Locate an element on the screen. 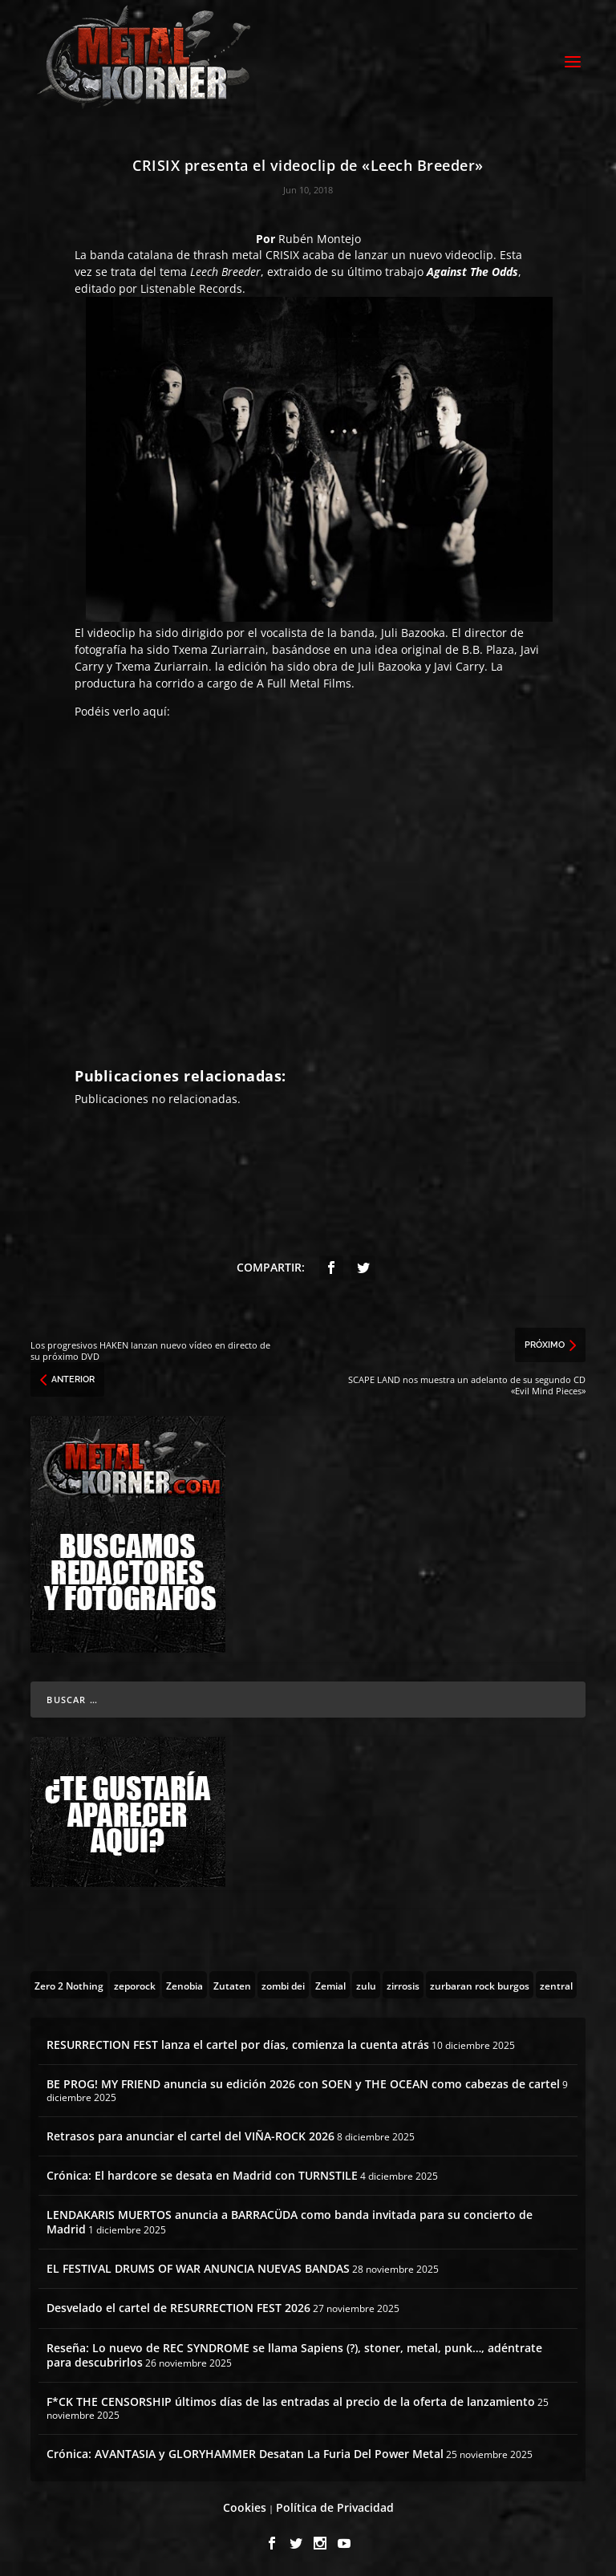 This screenshot has height=2576, width=616. Crónica: El hardcore se desata en Madrid con TURNSTILE is located at coordinates (202, 2172).